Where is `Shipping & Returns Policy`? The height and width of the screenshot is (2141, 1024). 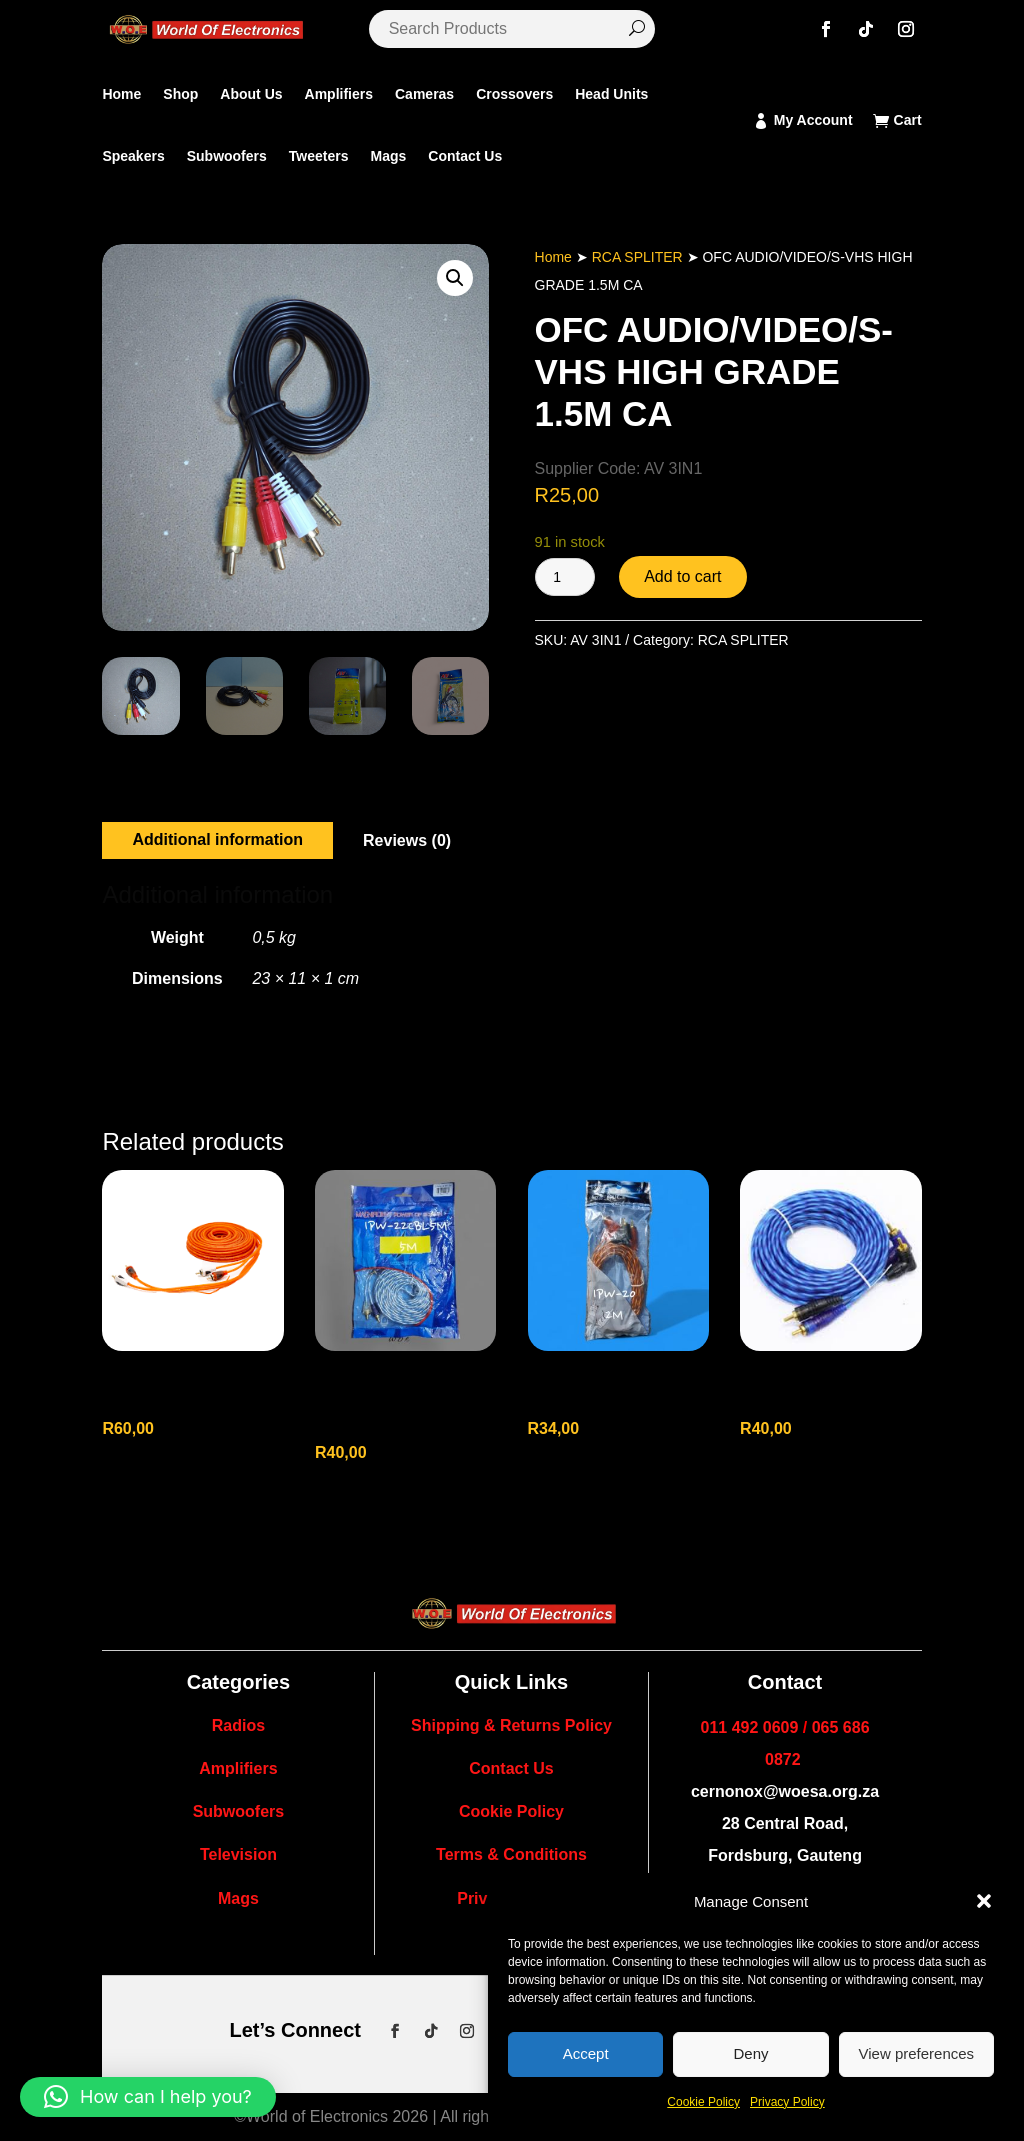
Shipping & Returns Policy is located at coordinates (511, 1725).